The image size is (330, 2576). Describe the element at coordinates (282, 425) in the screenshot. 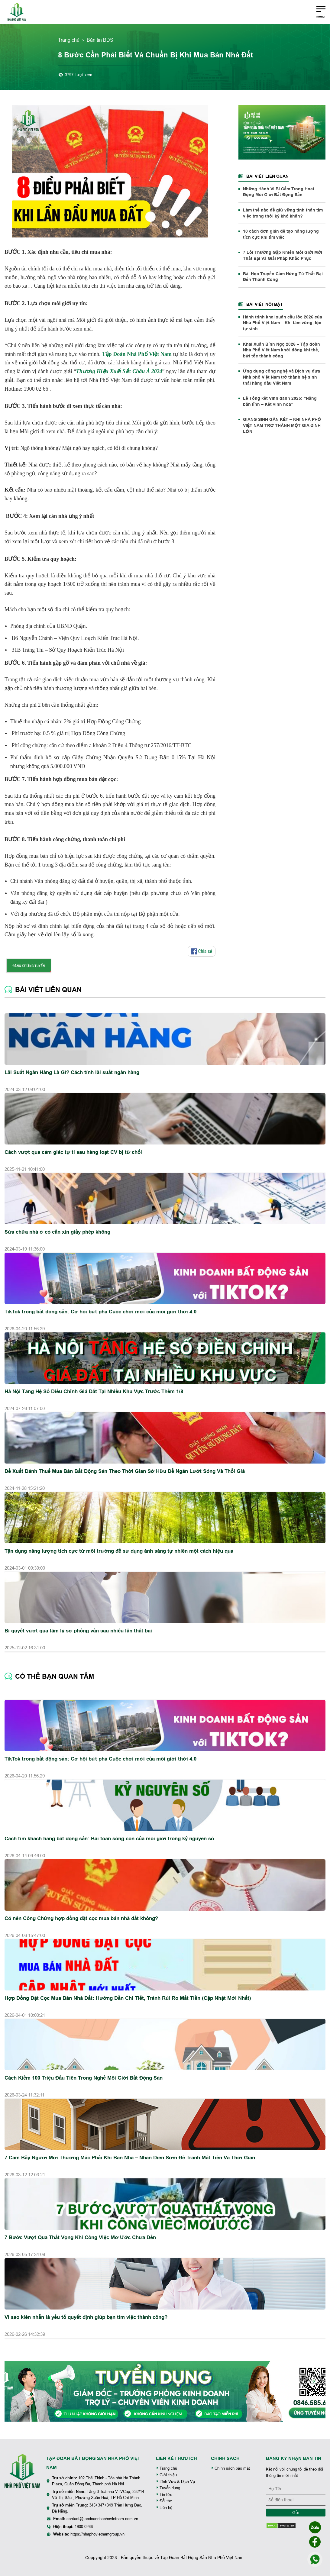

I see `GIÁNG SINH GẮN KẾT – KHI NHÀ PHỐ VIỆT NAM TRỞ THÀNH MỘT GIA ĐÌNH LỚN` at that location.